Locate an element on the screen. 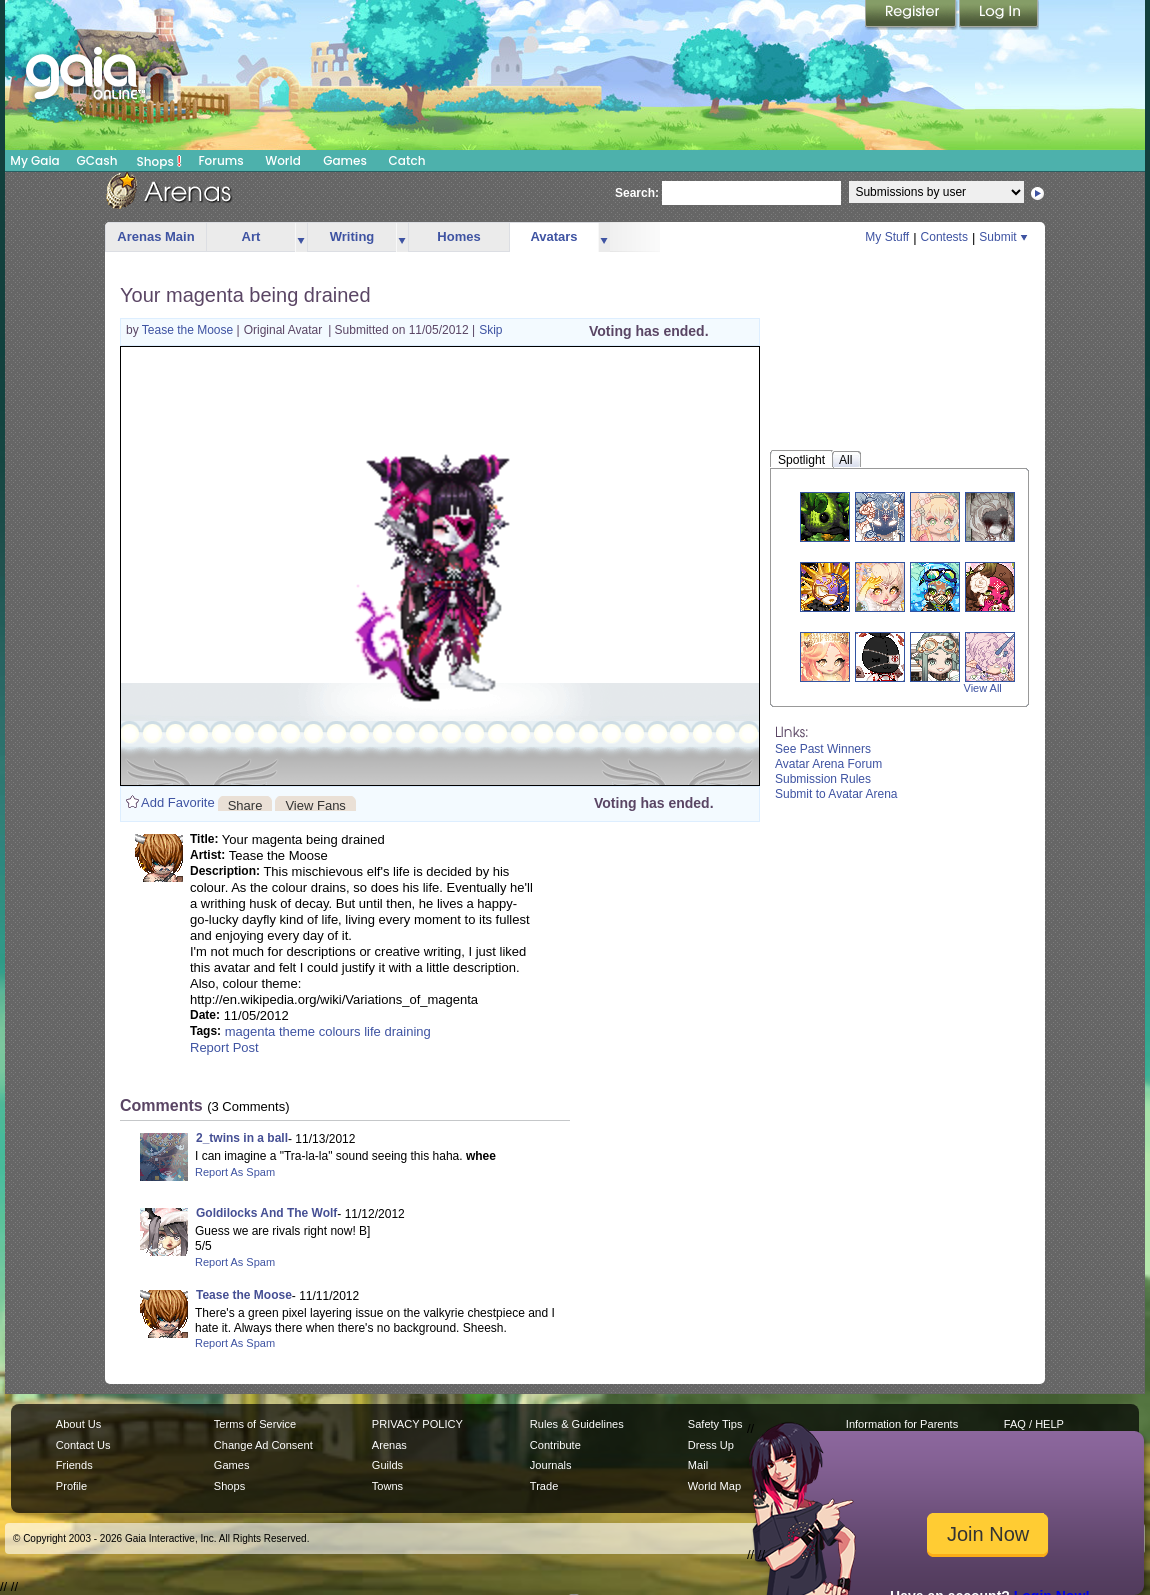  About Us is located at coordinates (78, 1424).